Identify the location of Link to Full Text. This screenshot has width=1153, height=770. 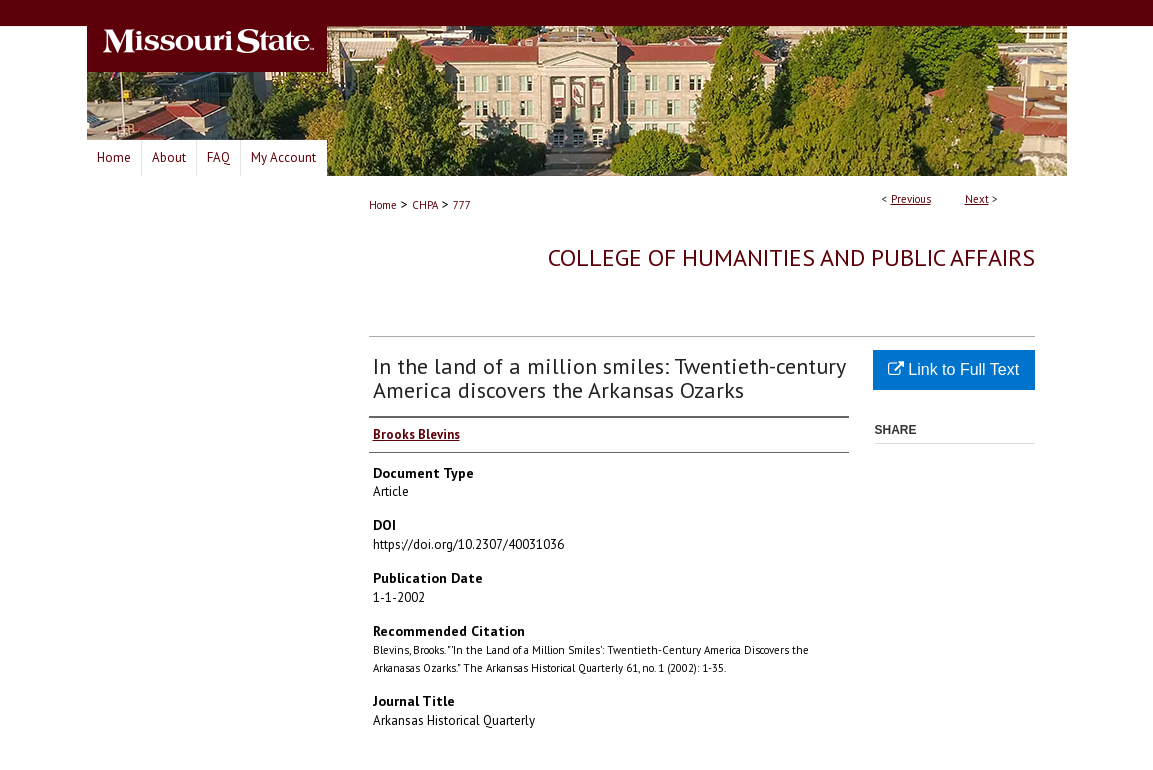
(953, 369).